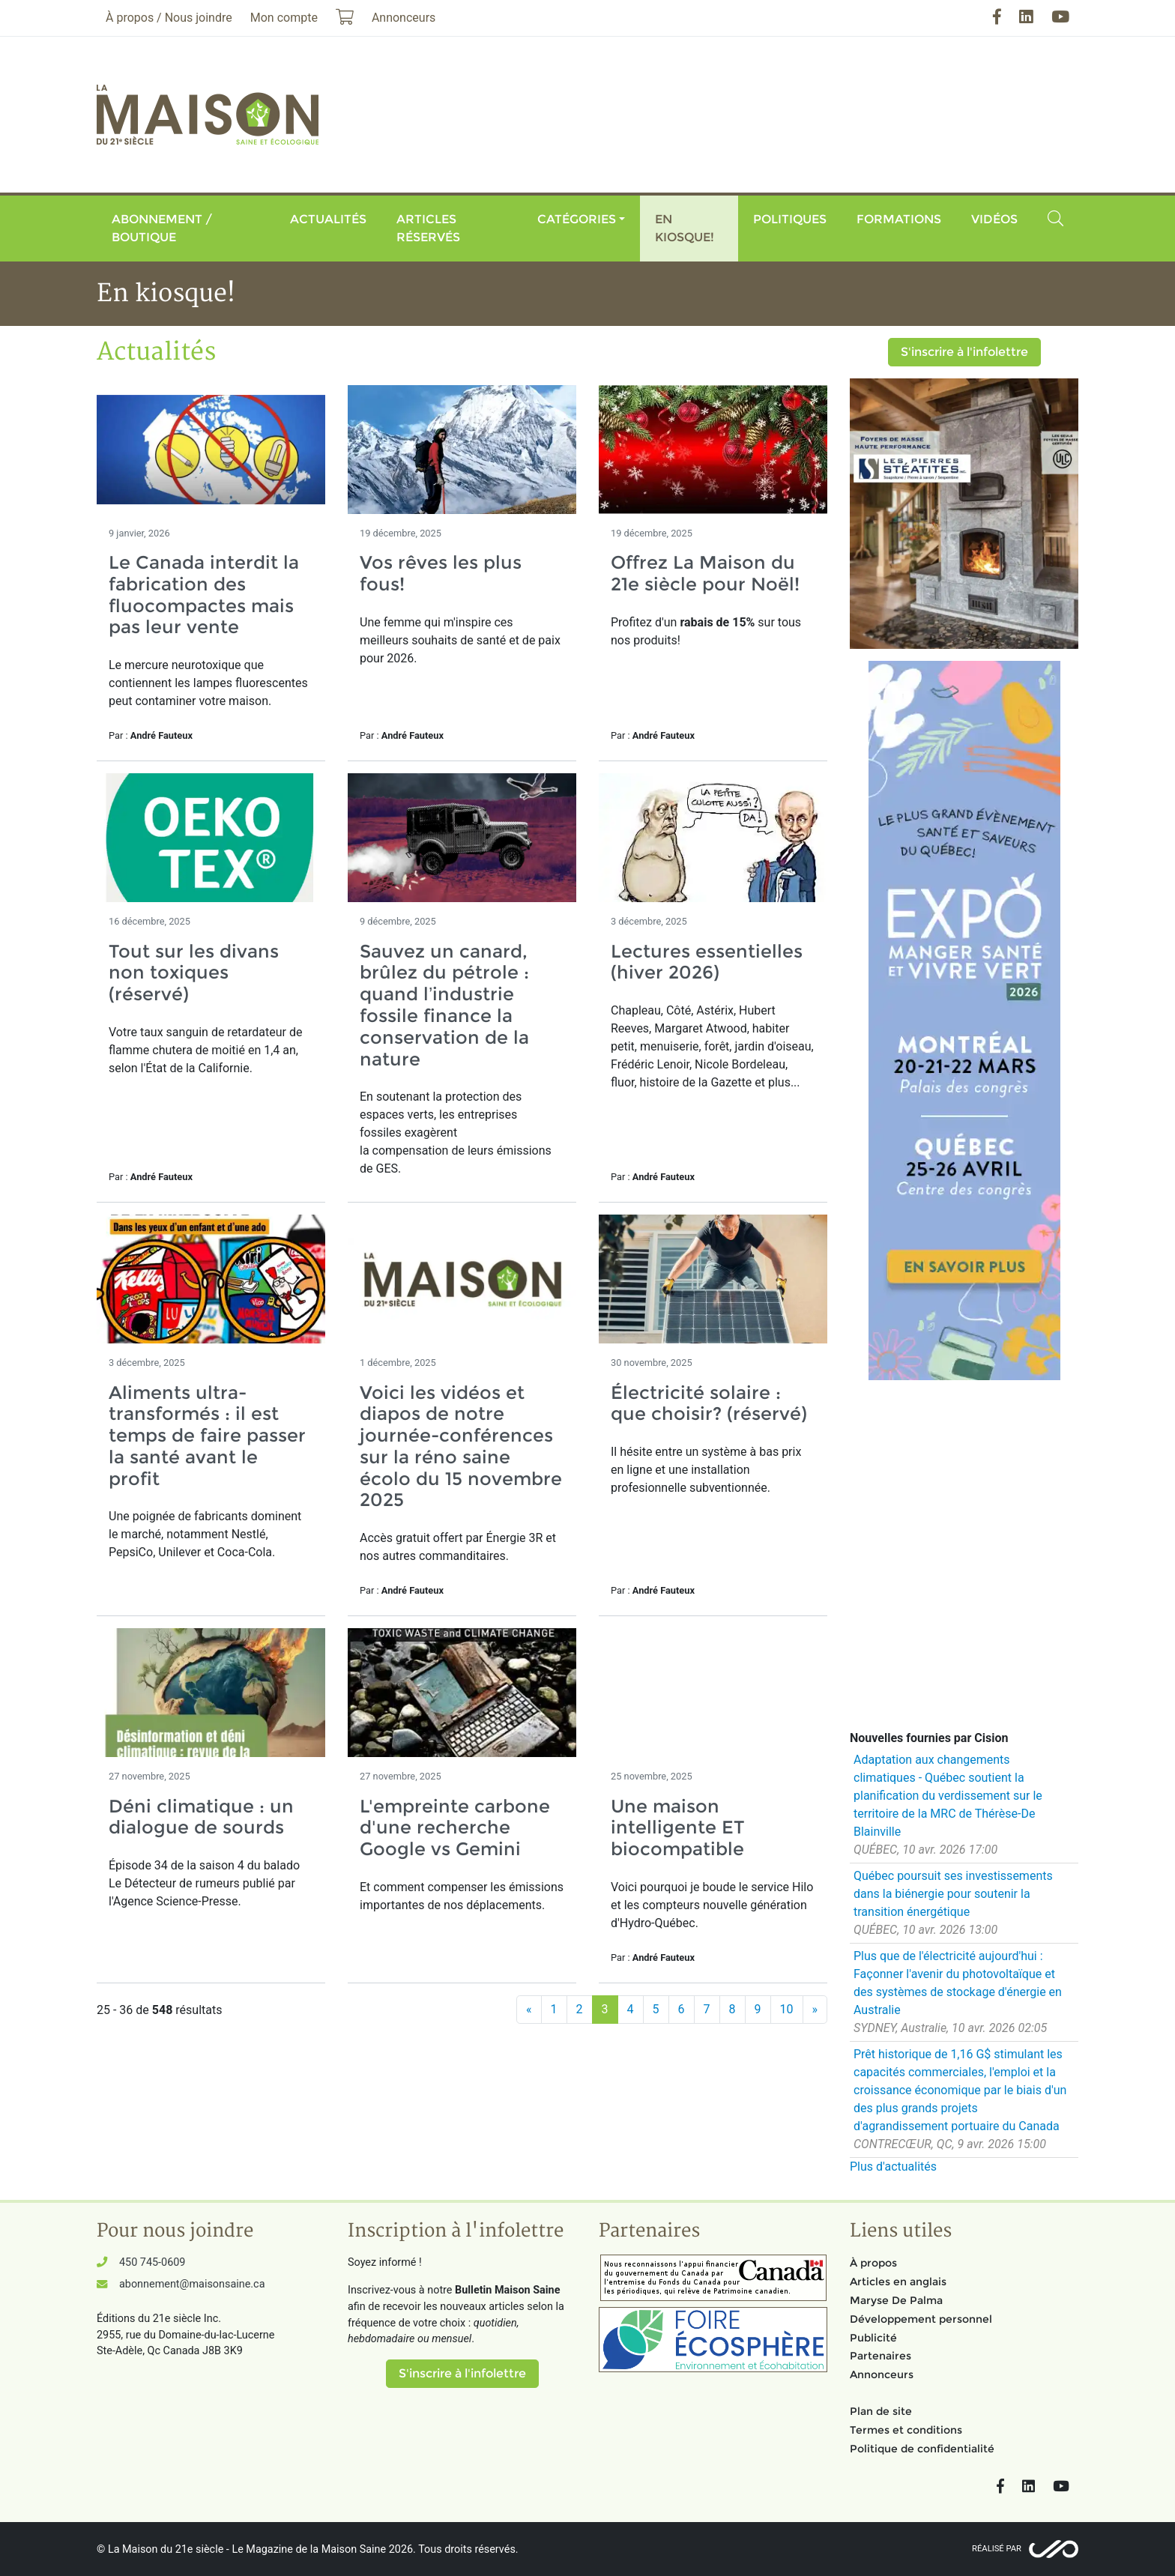 The height and width of the screenshot is (2576, 1175). I want to click on 10, so click(787, 2009).